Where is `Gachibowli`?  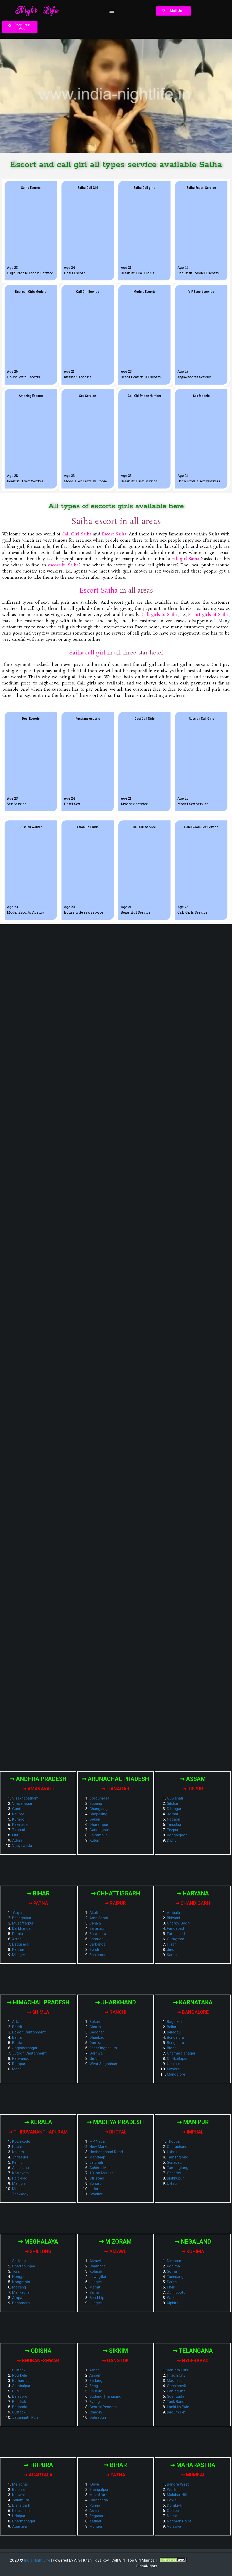 Gachibowli is located at coordinates (176, 2385).